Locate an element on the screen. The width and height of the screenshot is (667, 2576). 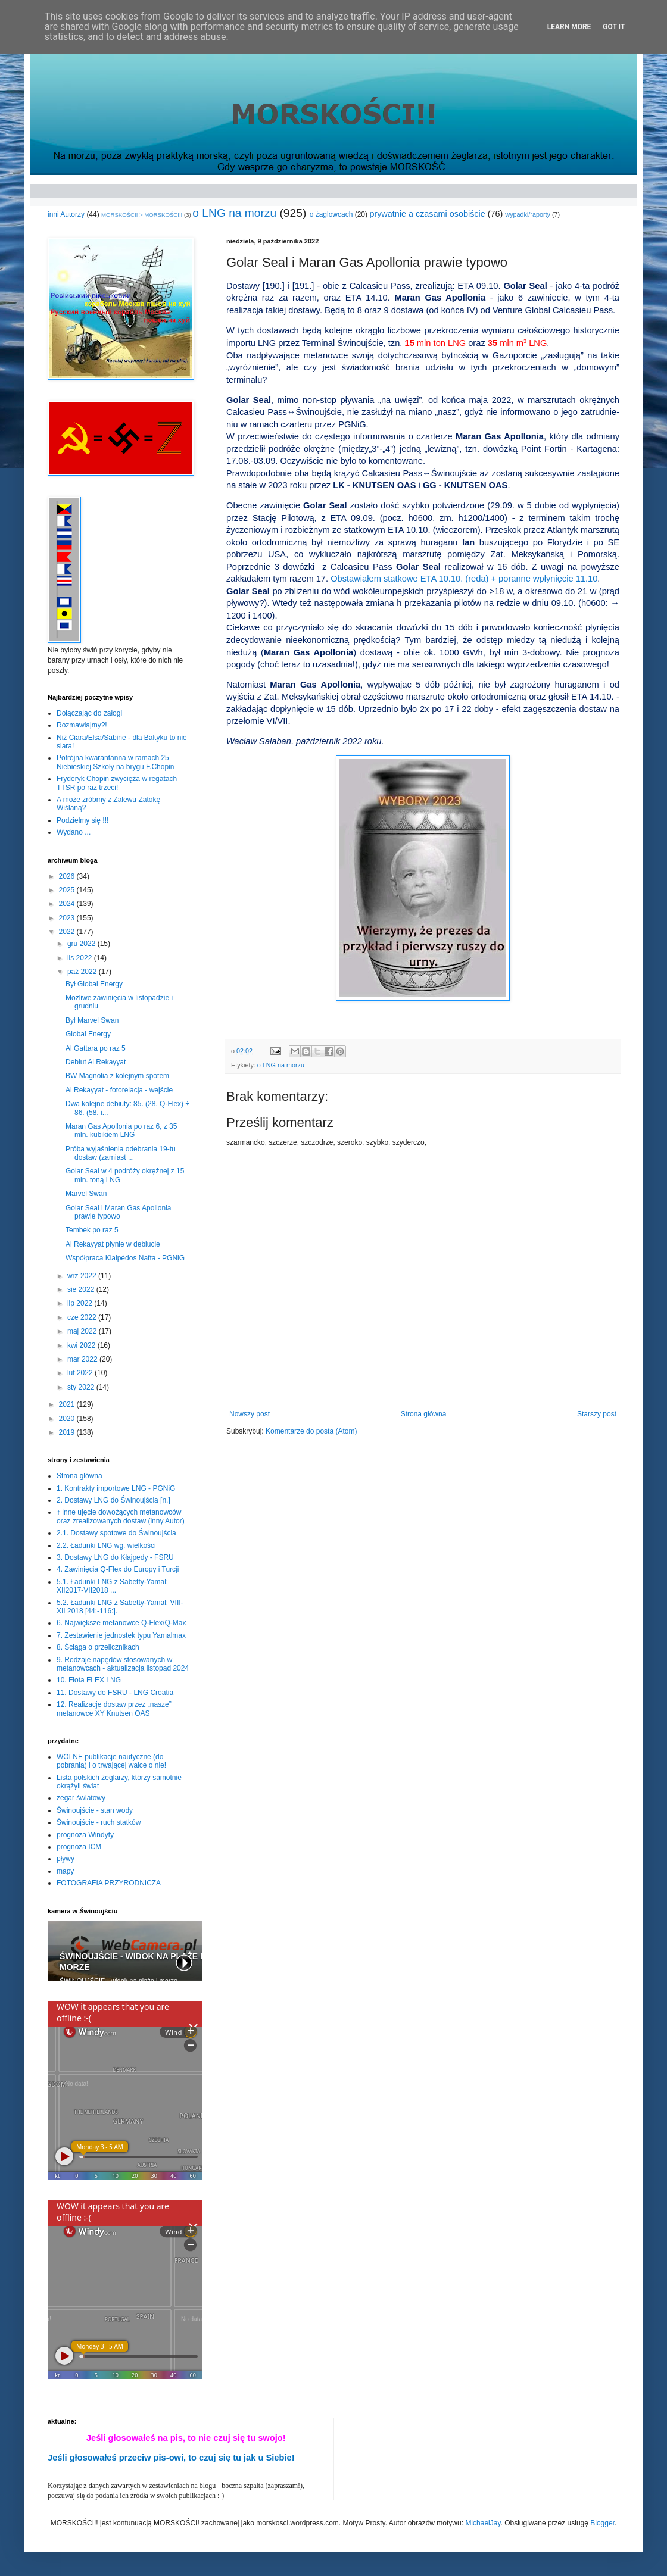
8. Ściąga o przelicznikach is located at coordinates (98, 1647).